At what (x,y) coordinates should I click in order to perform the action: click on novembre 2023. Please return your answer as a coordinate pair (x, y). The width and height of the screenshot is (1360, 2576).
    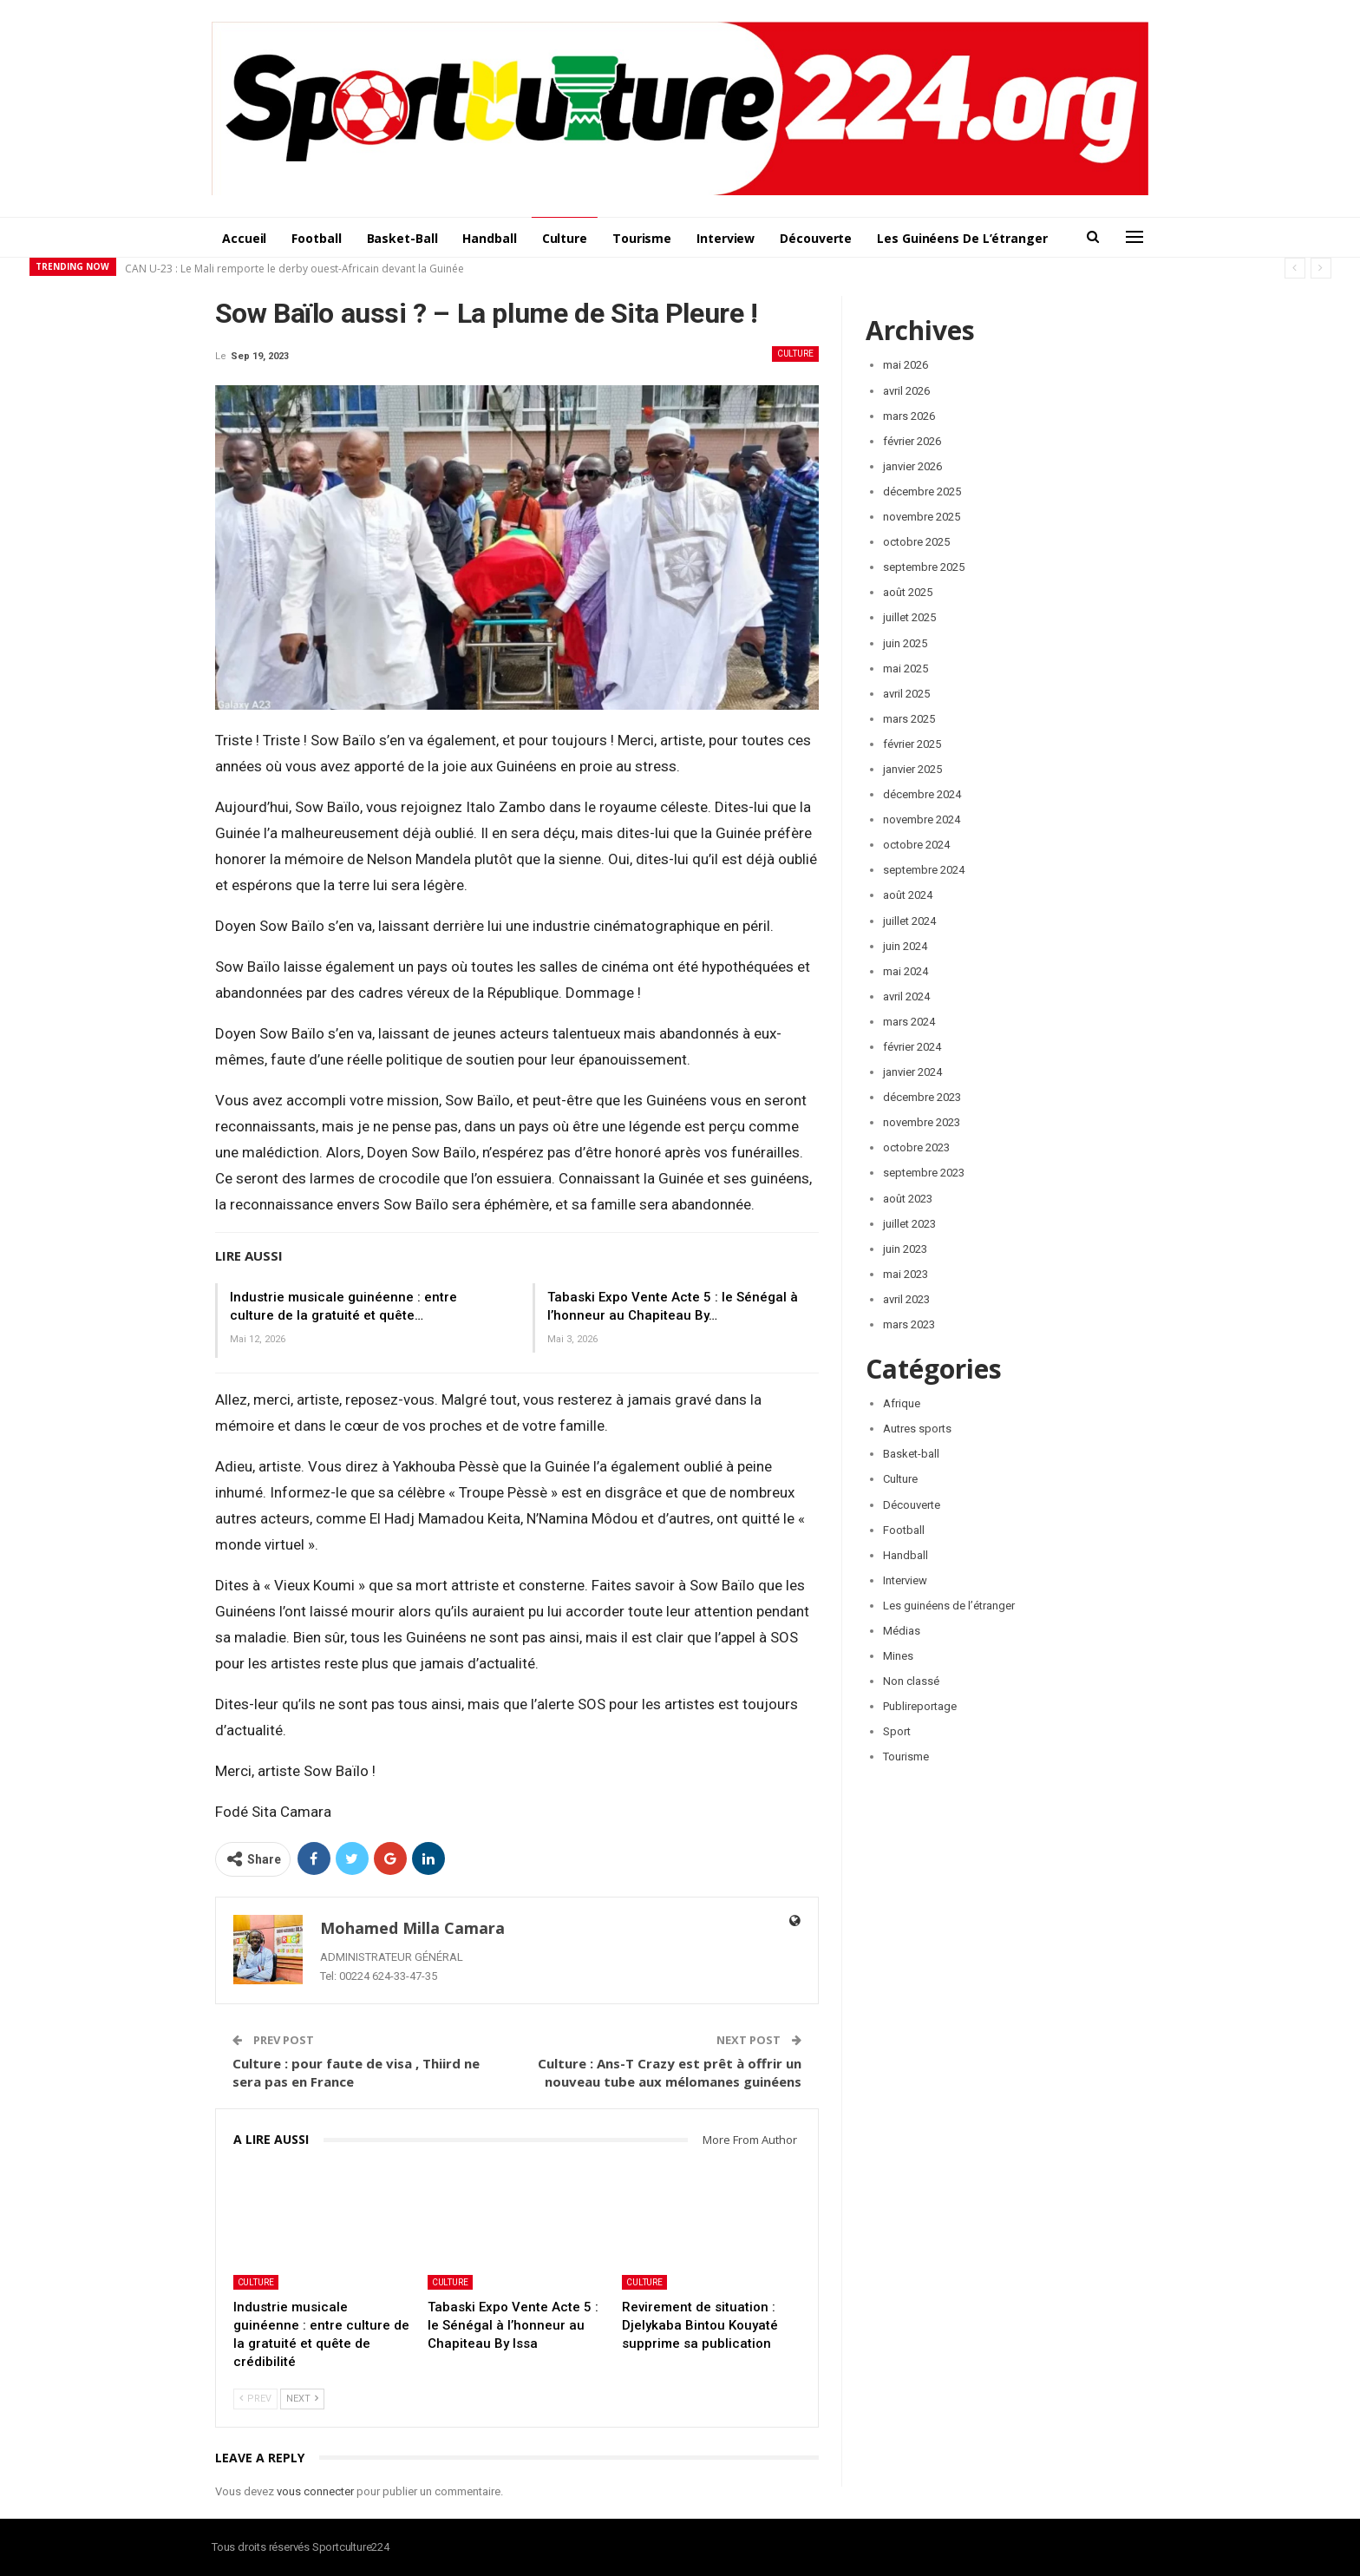
    Looking at the image, I should click on (921, 1122).